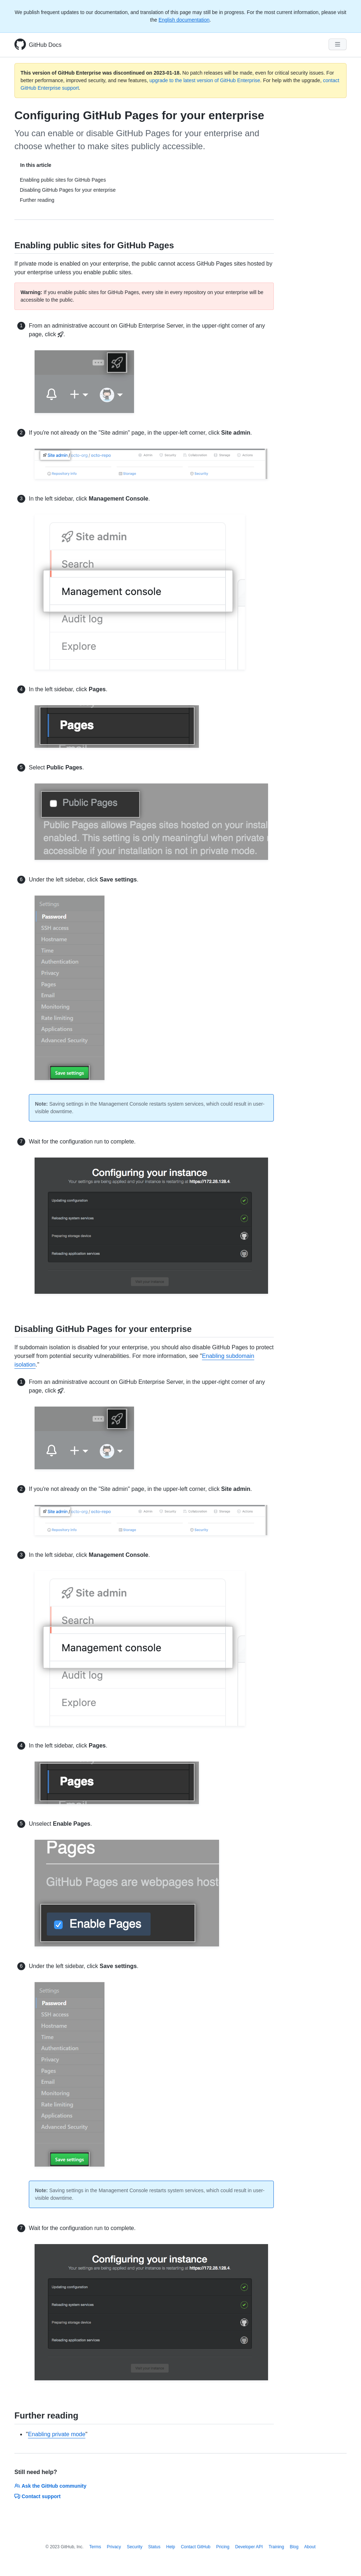 The image size is (361, 2576). What do you see at coordinates (170, 2546) in the screenshot?
I see `Help` at bounding box center [170, 2546].